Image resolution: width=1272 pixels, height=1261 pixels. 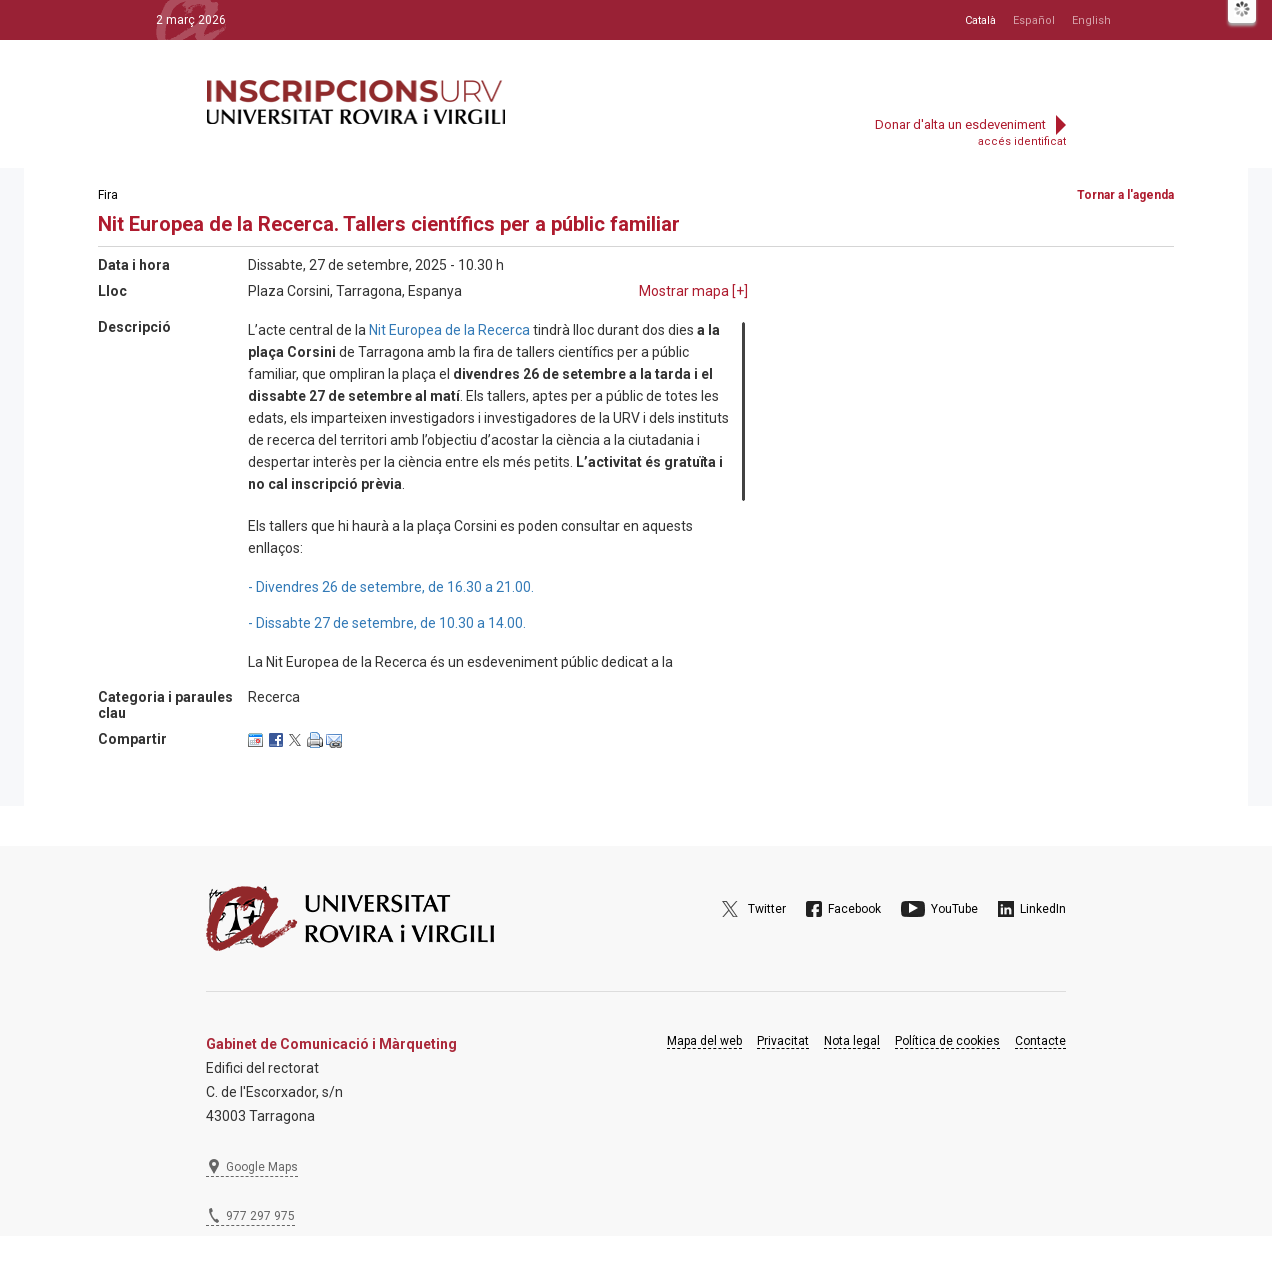 What do you see at coordinates (704, 1041) in the screenshot?
I see `Mapa del web` at bounding box center [704, 1041].